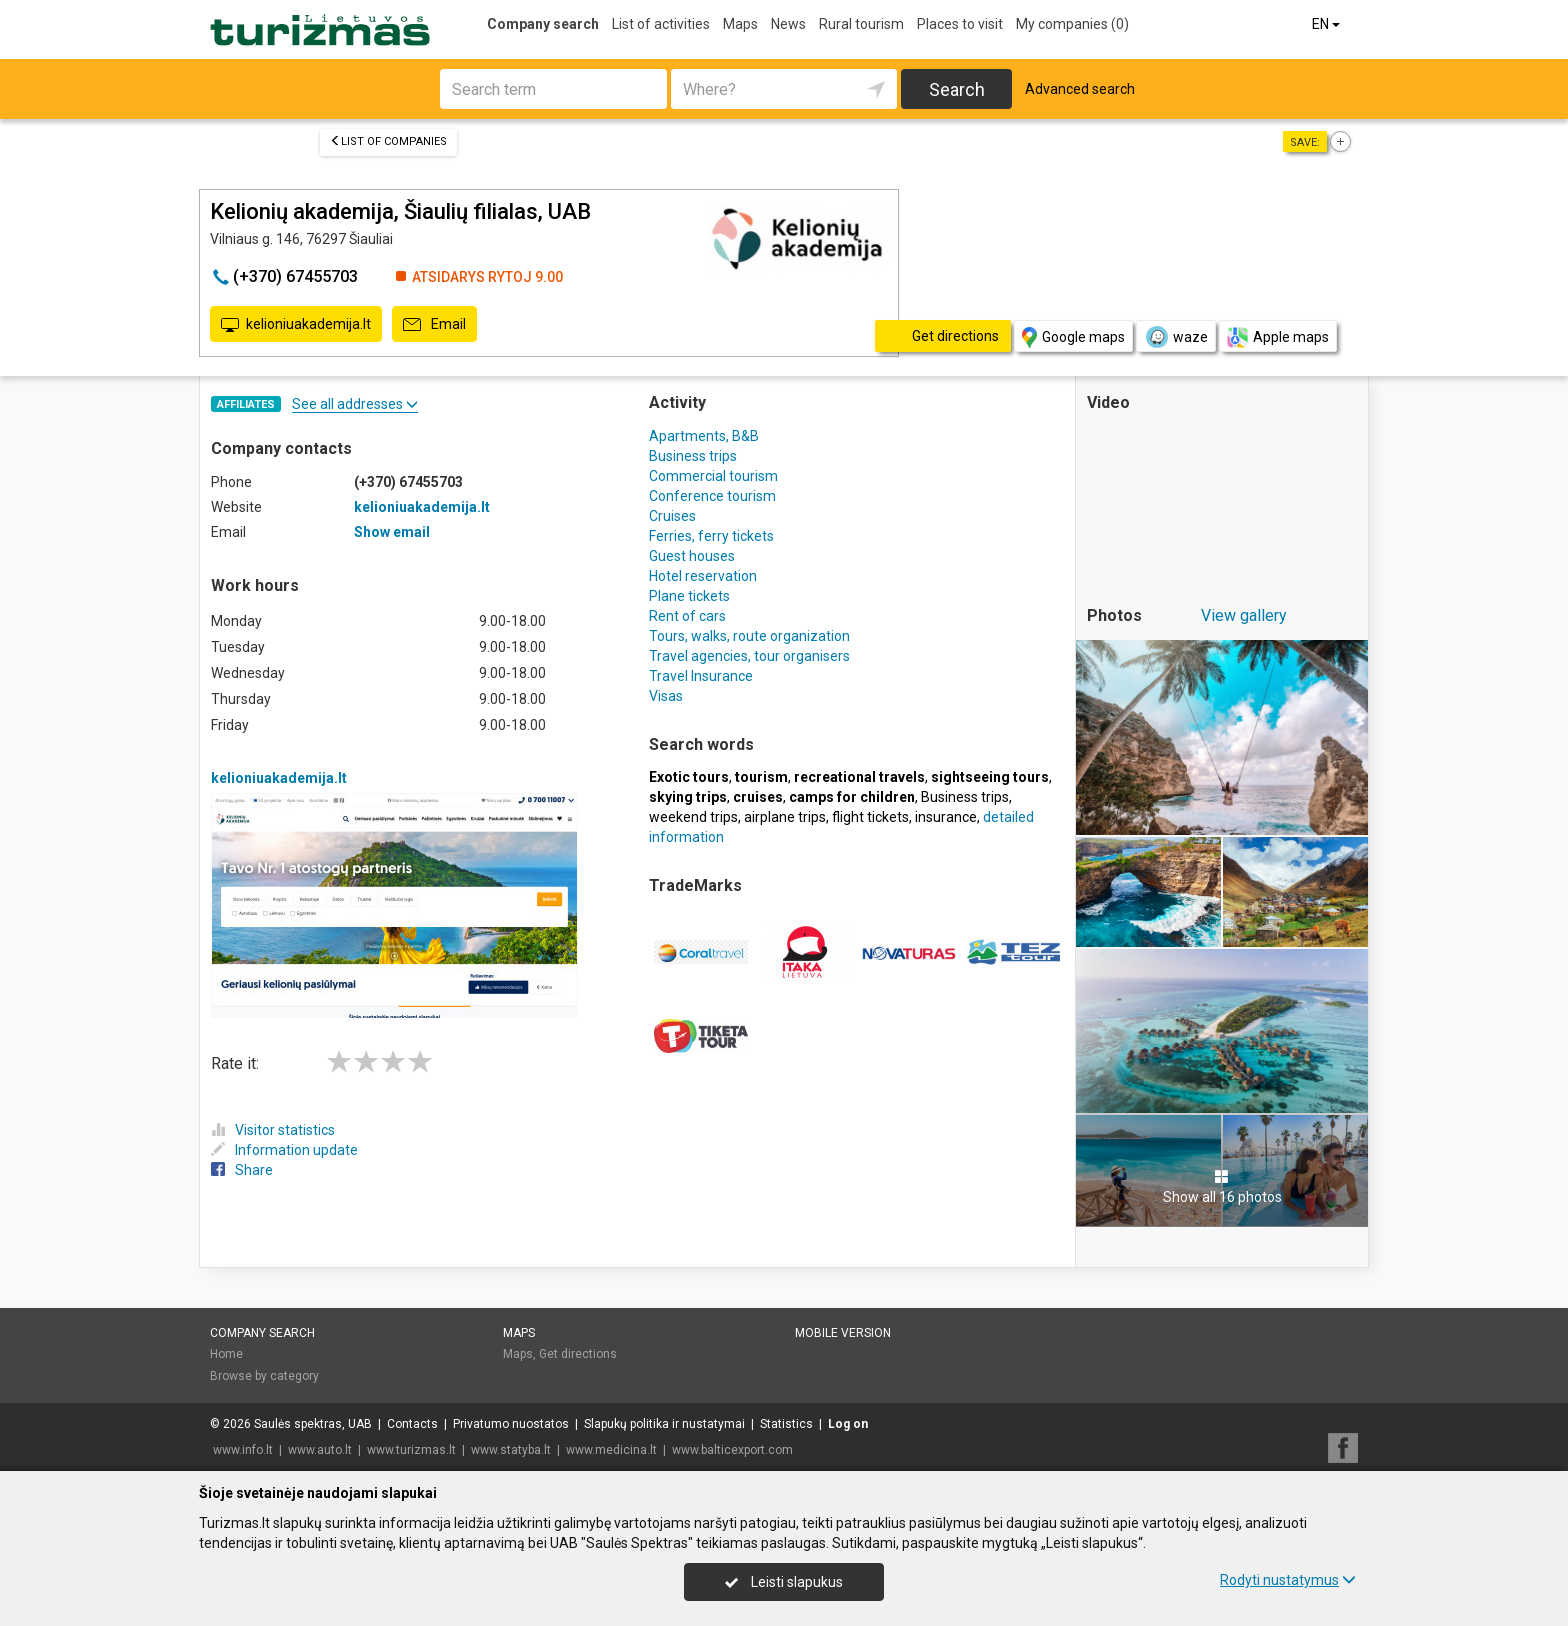 This screenshot has width=1568, height=1626. I want to click on waze, so click(1176, 337).